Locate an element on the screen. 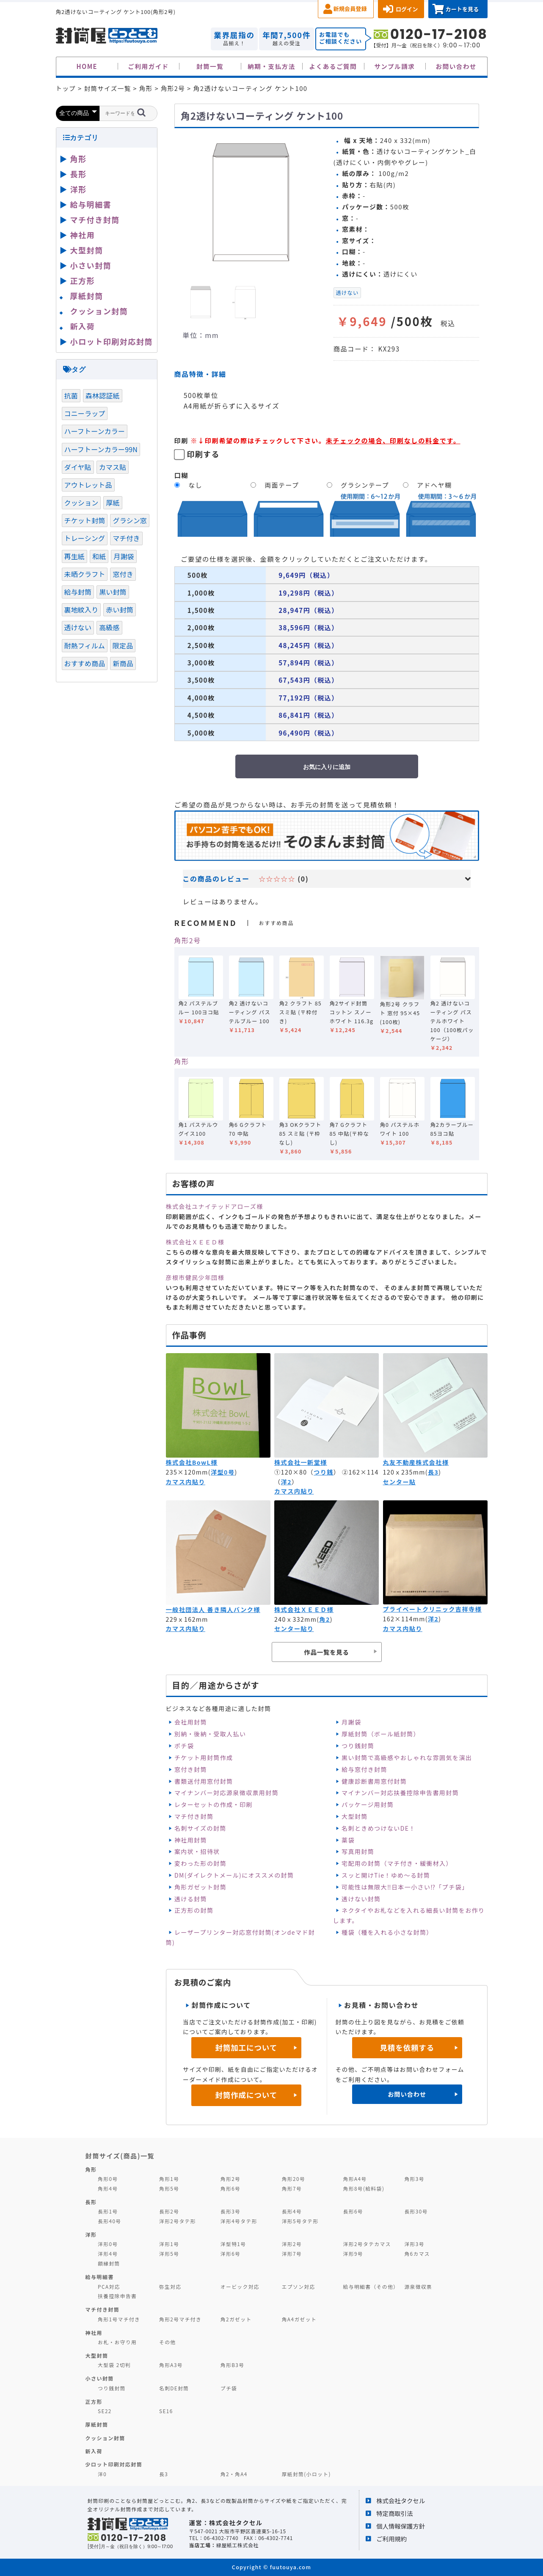 The image size is (543, 2576). 宅配用の封筒（マチ付き・緩衝材入） is located at coordinates (397, 1863).